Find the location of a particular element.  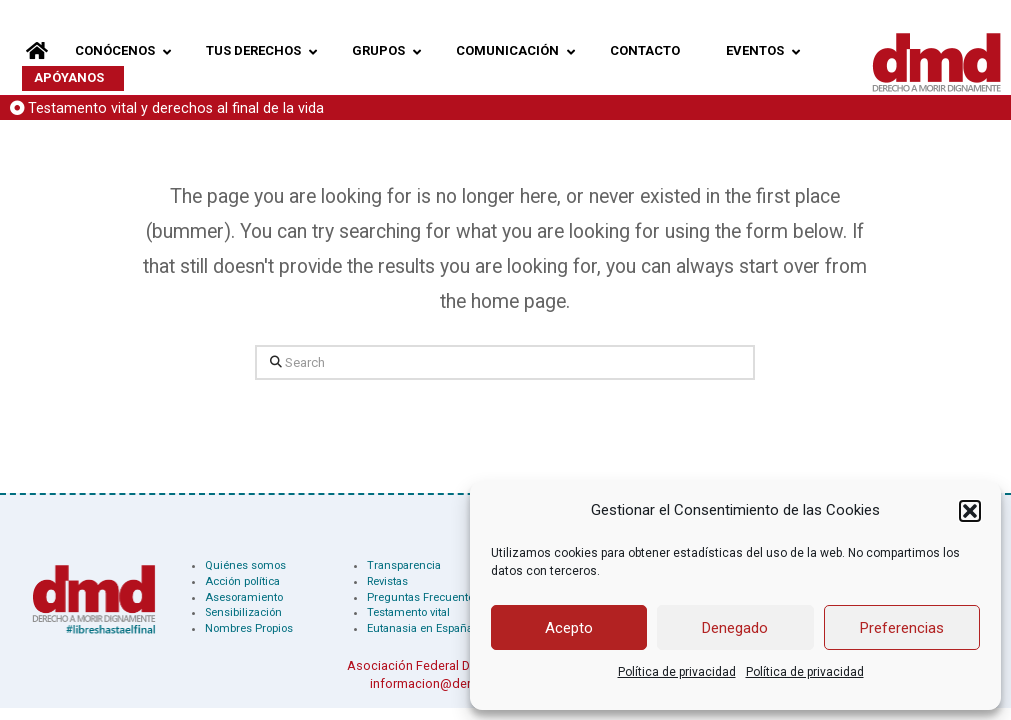

Acción política is located at coordinates (242, 581).